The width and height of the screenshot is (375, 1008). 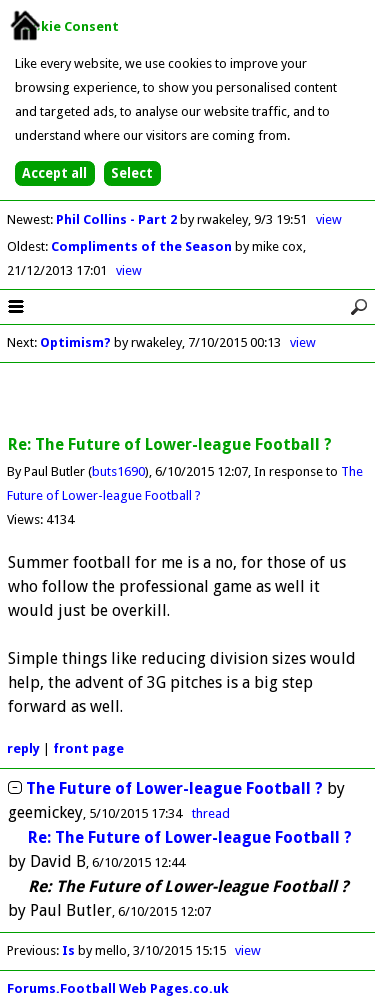 I want to click on The Future of Lower-league Football ?, so click(x=174, y=788).